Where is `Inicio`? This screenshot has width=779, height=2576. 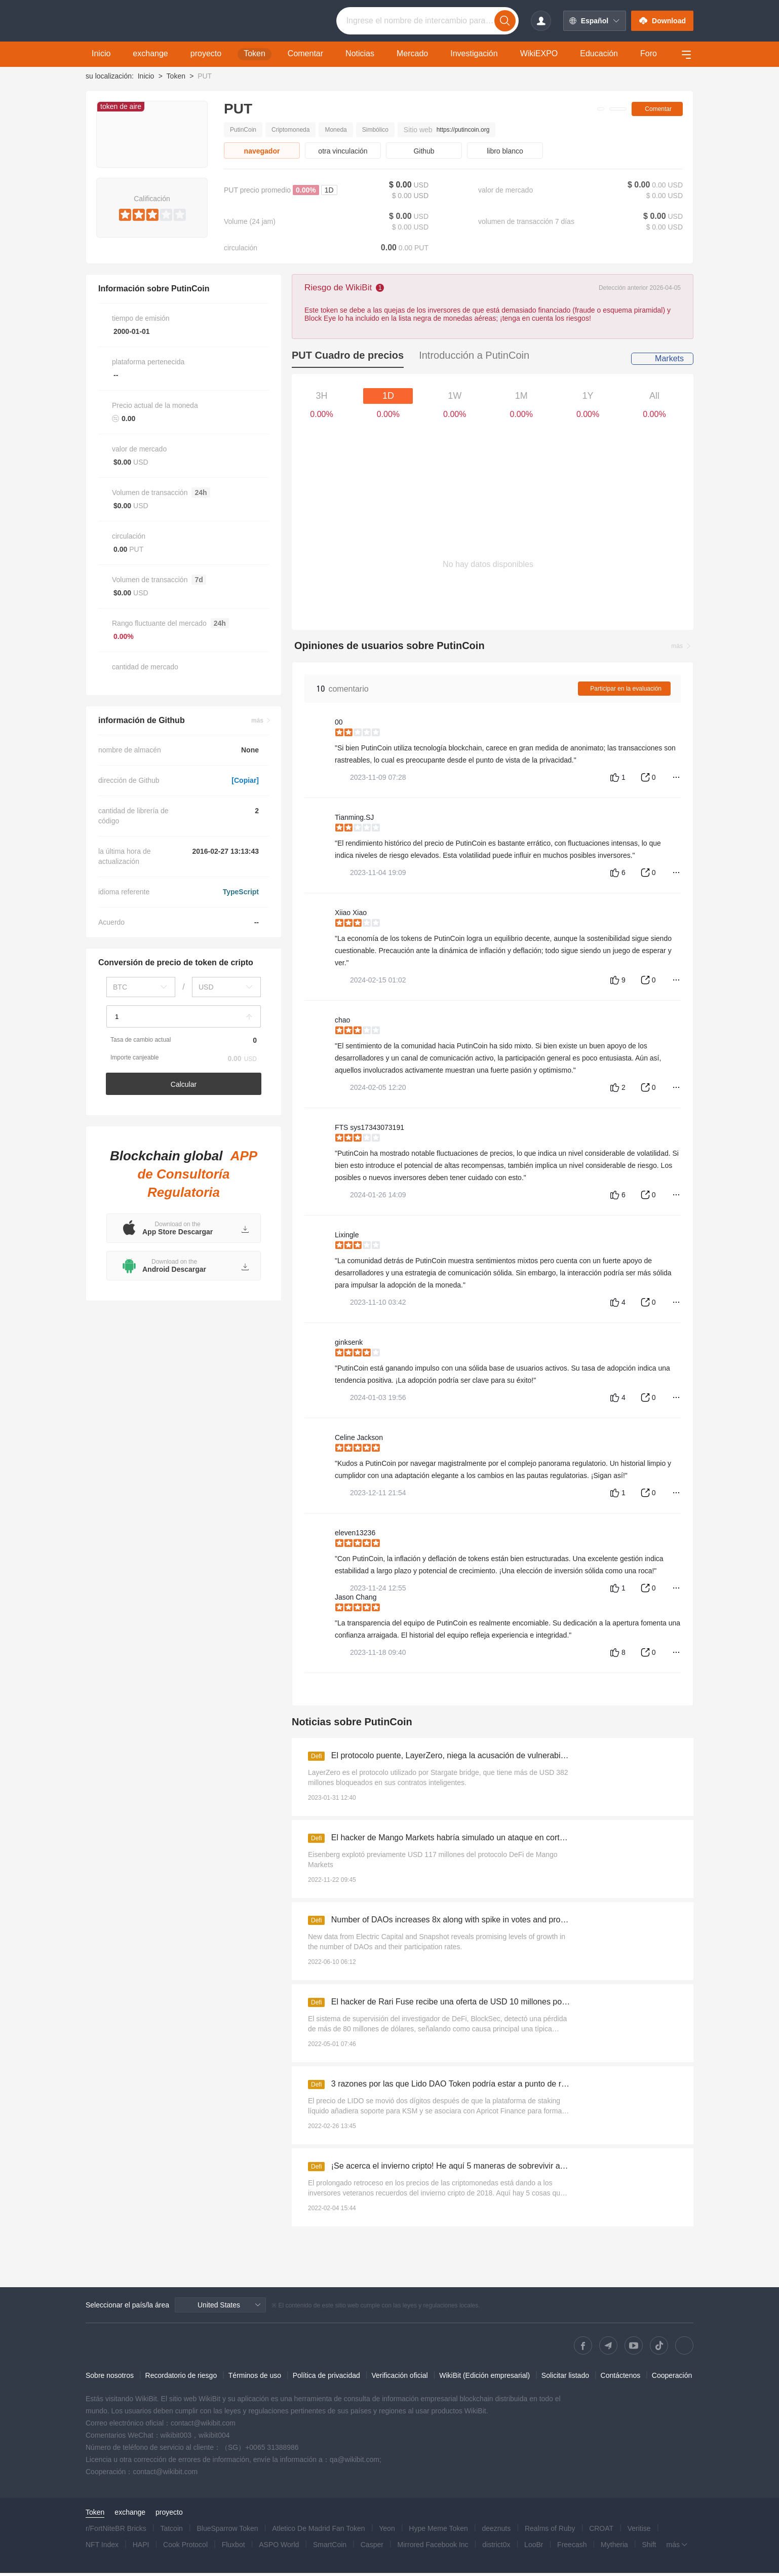
Inicio is located at coordinates (146, 76).